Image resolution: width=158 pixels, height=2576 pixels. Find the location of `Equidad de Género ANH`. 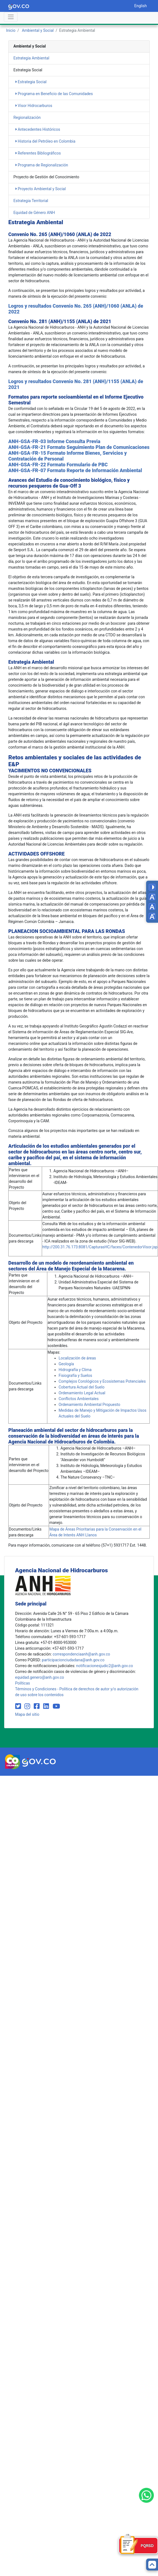

Equidad de Género ANH is located at coordinates (34, 212).